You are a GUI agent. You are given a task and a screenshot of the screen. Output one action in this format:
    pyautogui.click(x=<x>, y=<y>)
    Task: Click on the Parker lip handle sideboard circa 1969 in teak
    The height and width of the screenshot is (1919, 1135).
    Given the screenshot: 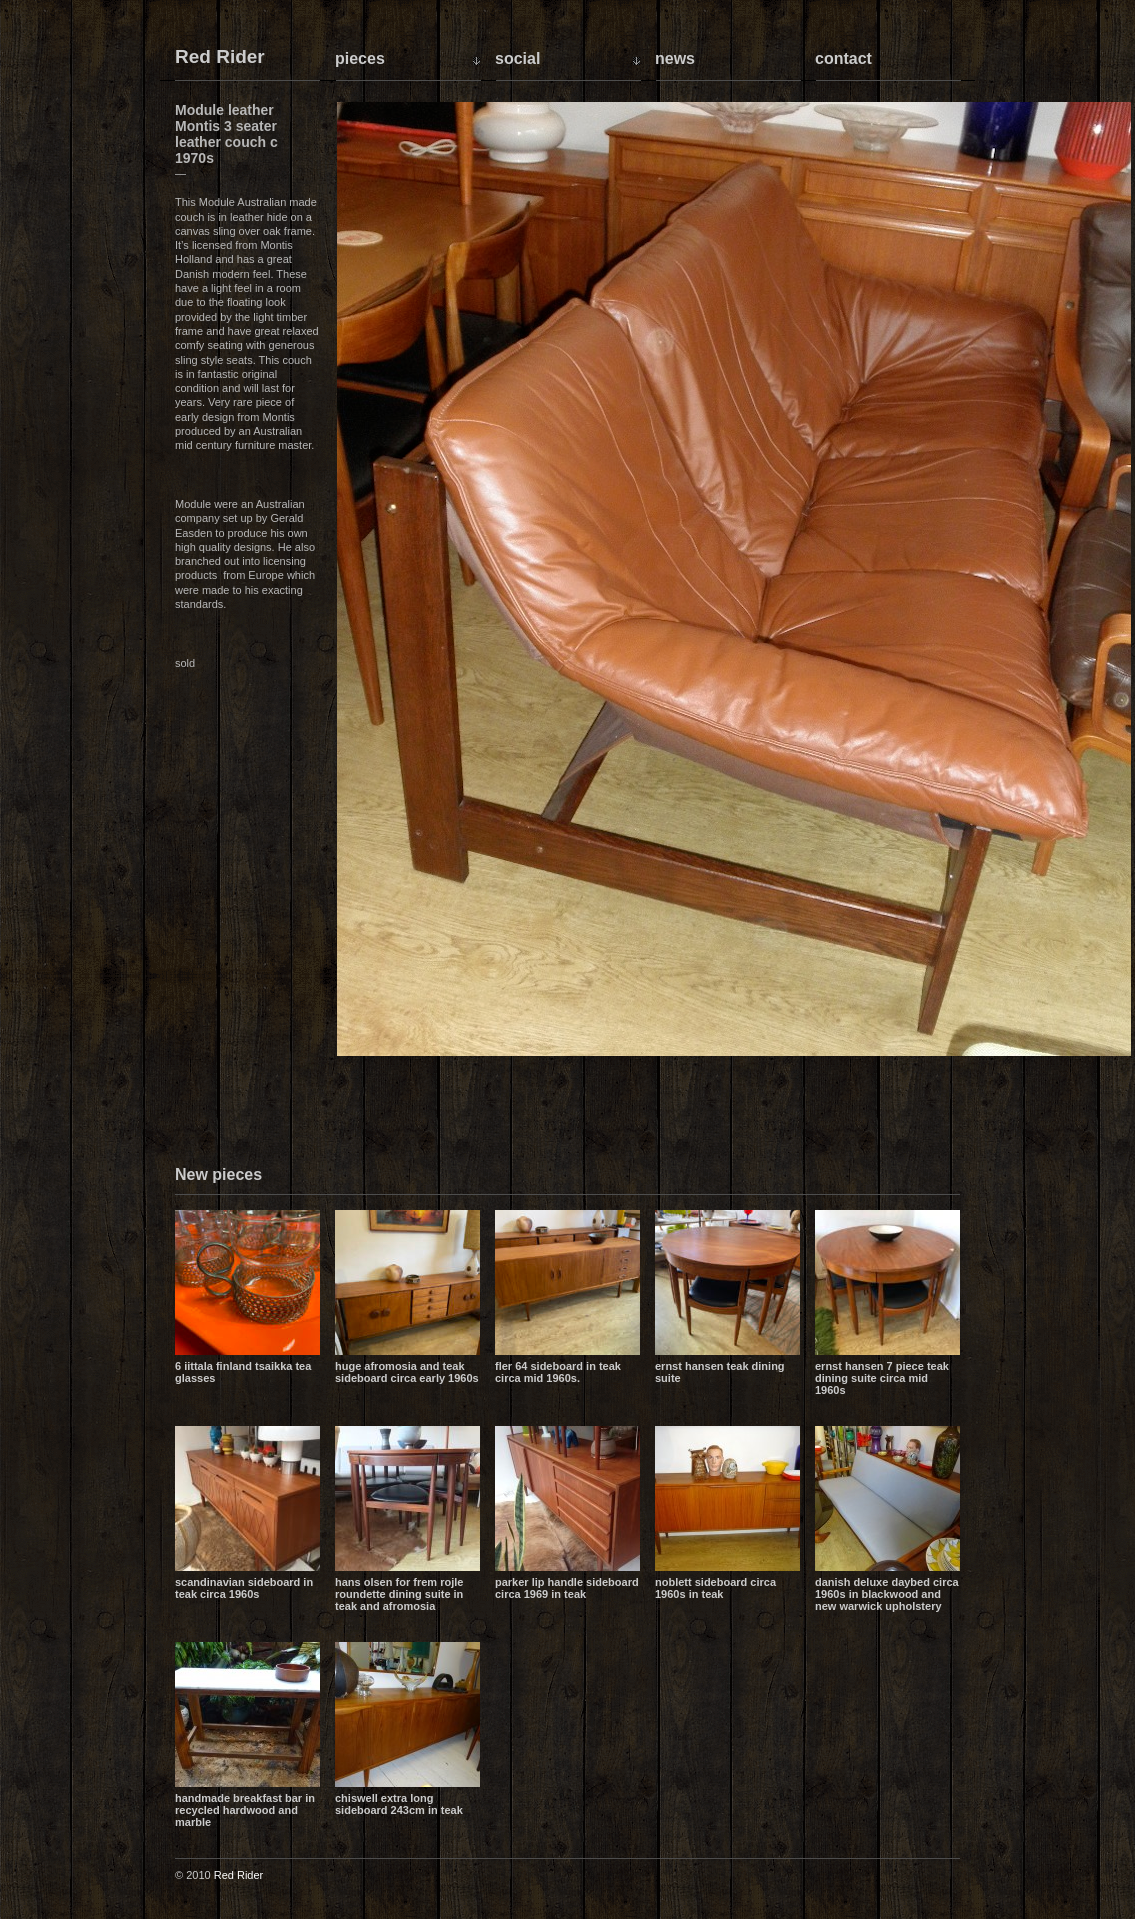 What is the action you would take?
    pyautogui.click(x=567, y=1588)
    